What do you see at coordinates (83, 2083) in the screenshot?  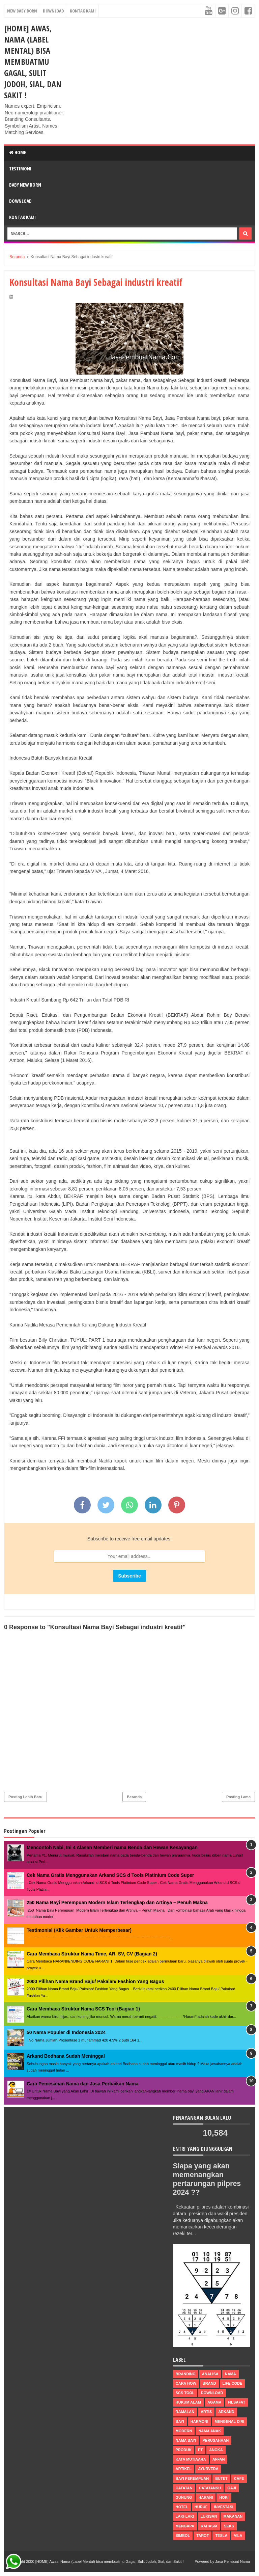 I see `Cara Pemesanan Nama dan Jasa Perbaikan Nama` at bounding box center [83, 2083].